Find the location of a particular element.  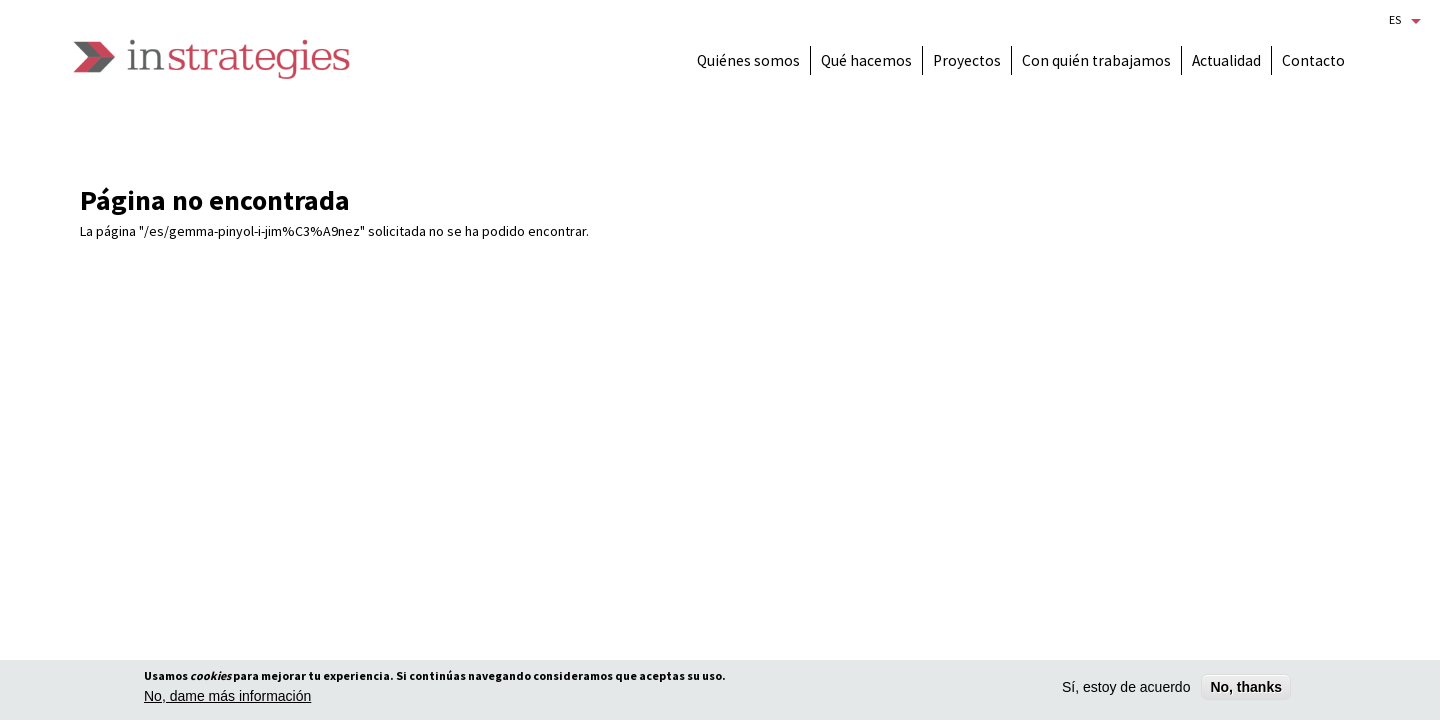

Sí, estoy de acuerdo is located at coordinates (1126, 688).